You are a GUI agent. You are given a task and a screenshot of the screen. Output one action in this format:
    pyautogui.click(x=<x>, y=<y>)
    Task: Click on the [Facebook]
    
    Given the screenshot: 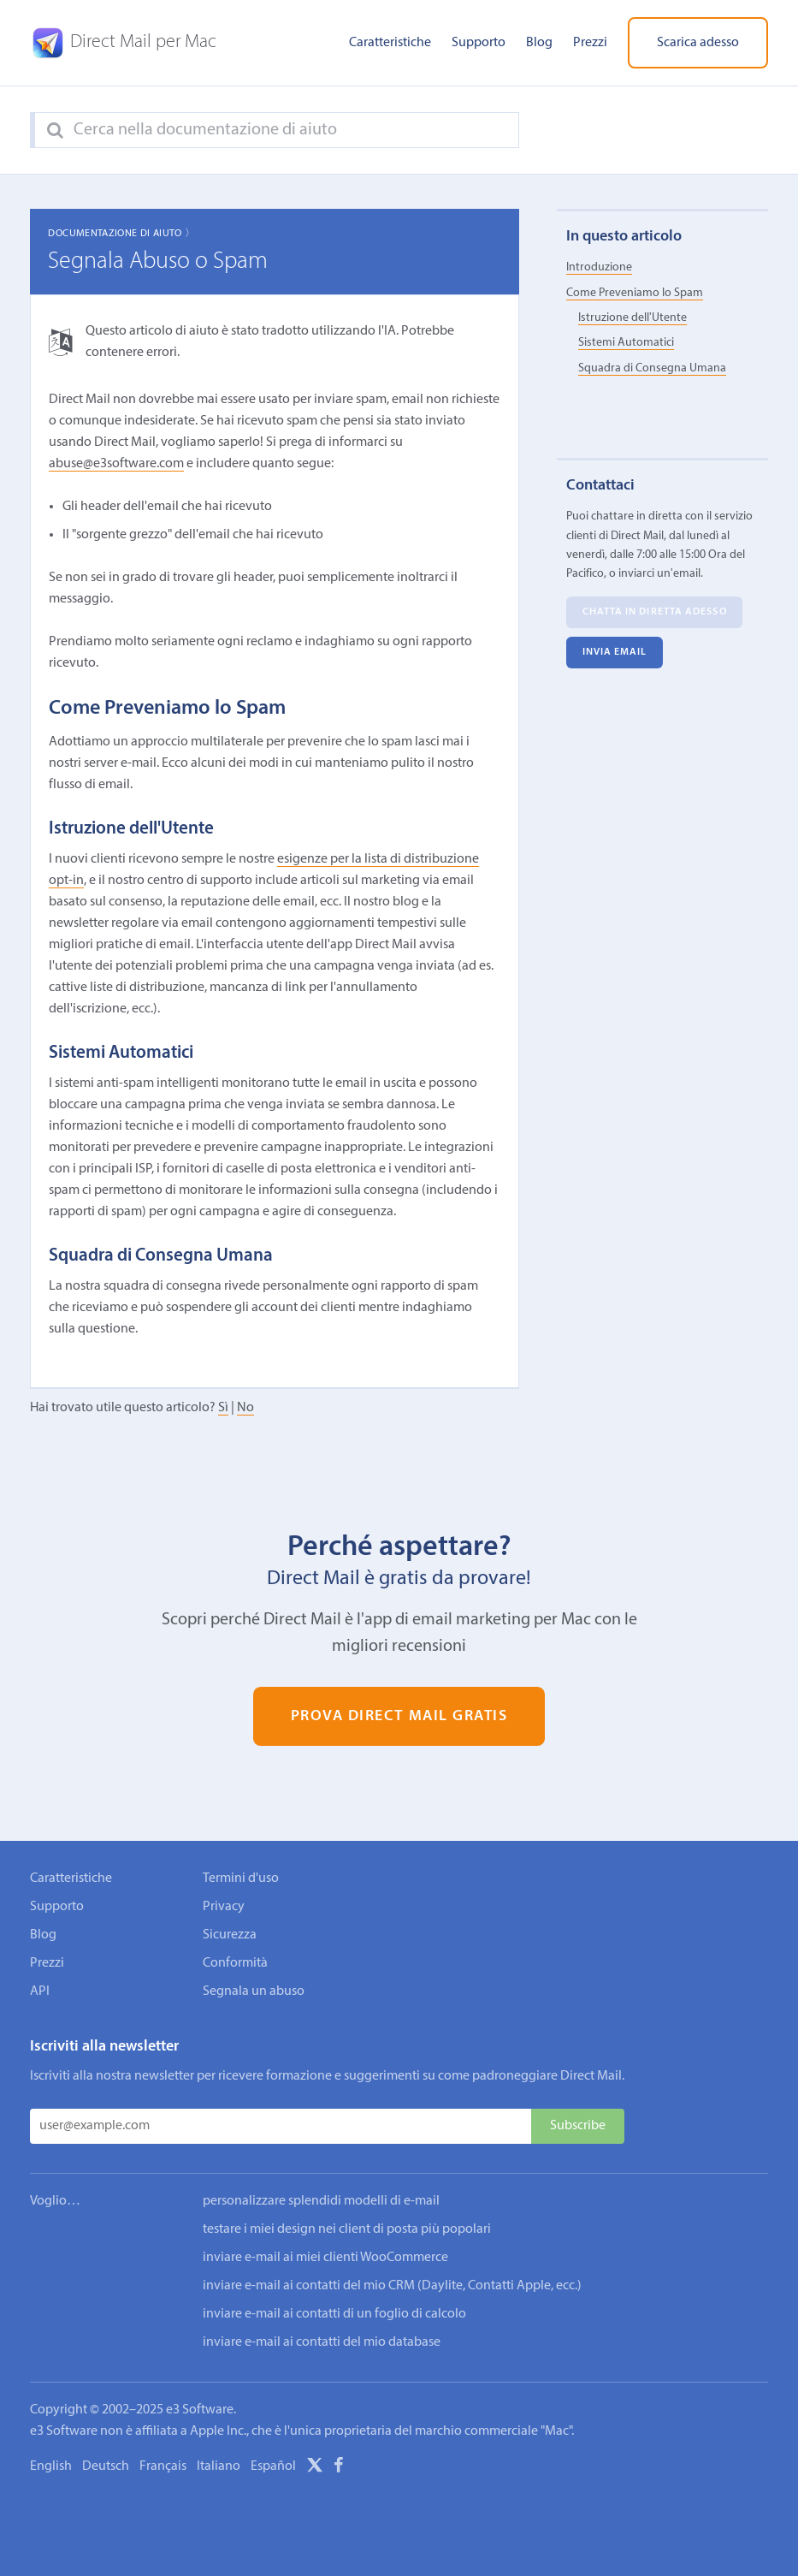 What is the action you would take?
    pyautogui.click(x=339, y=2468)
    